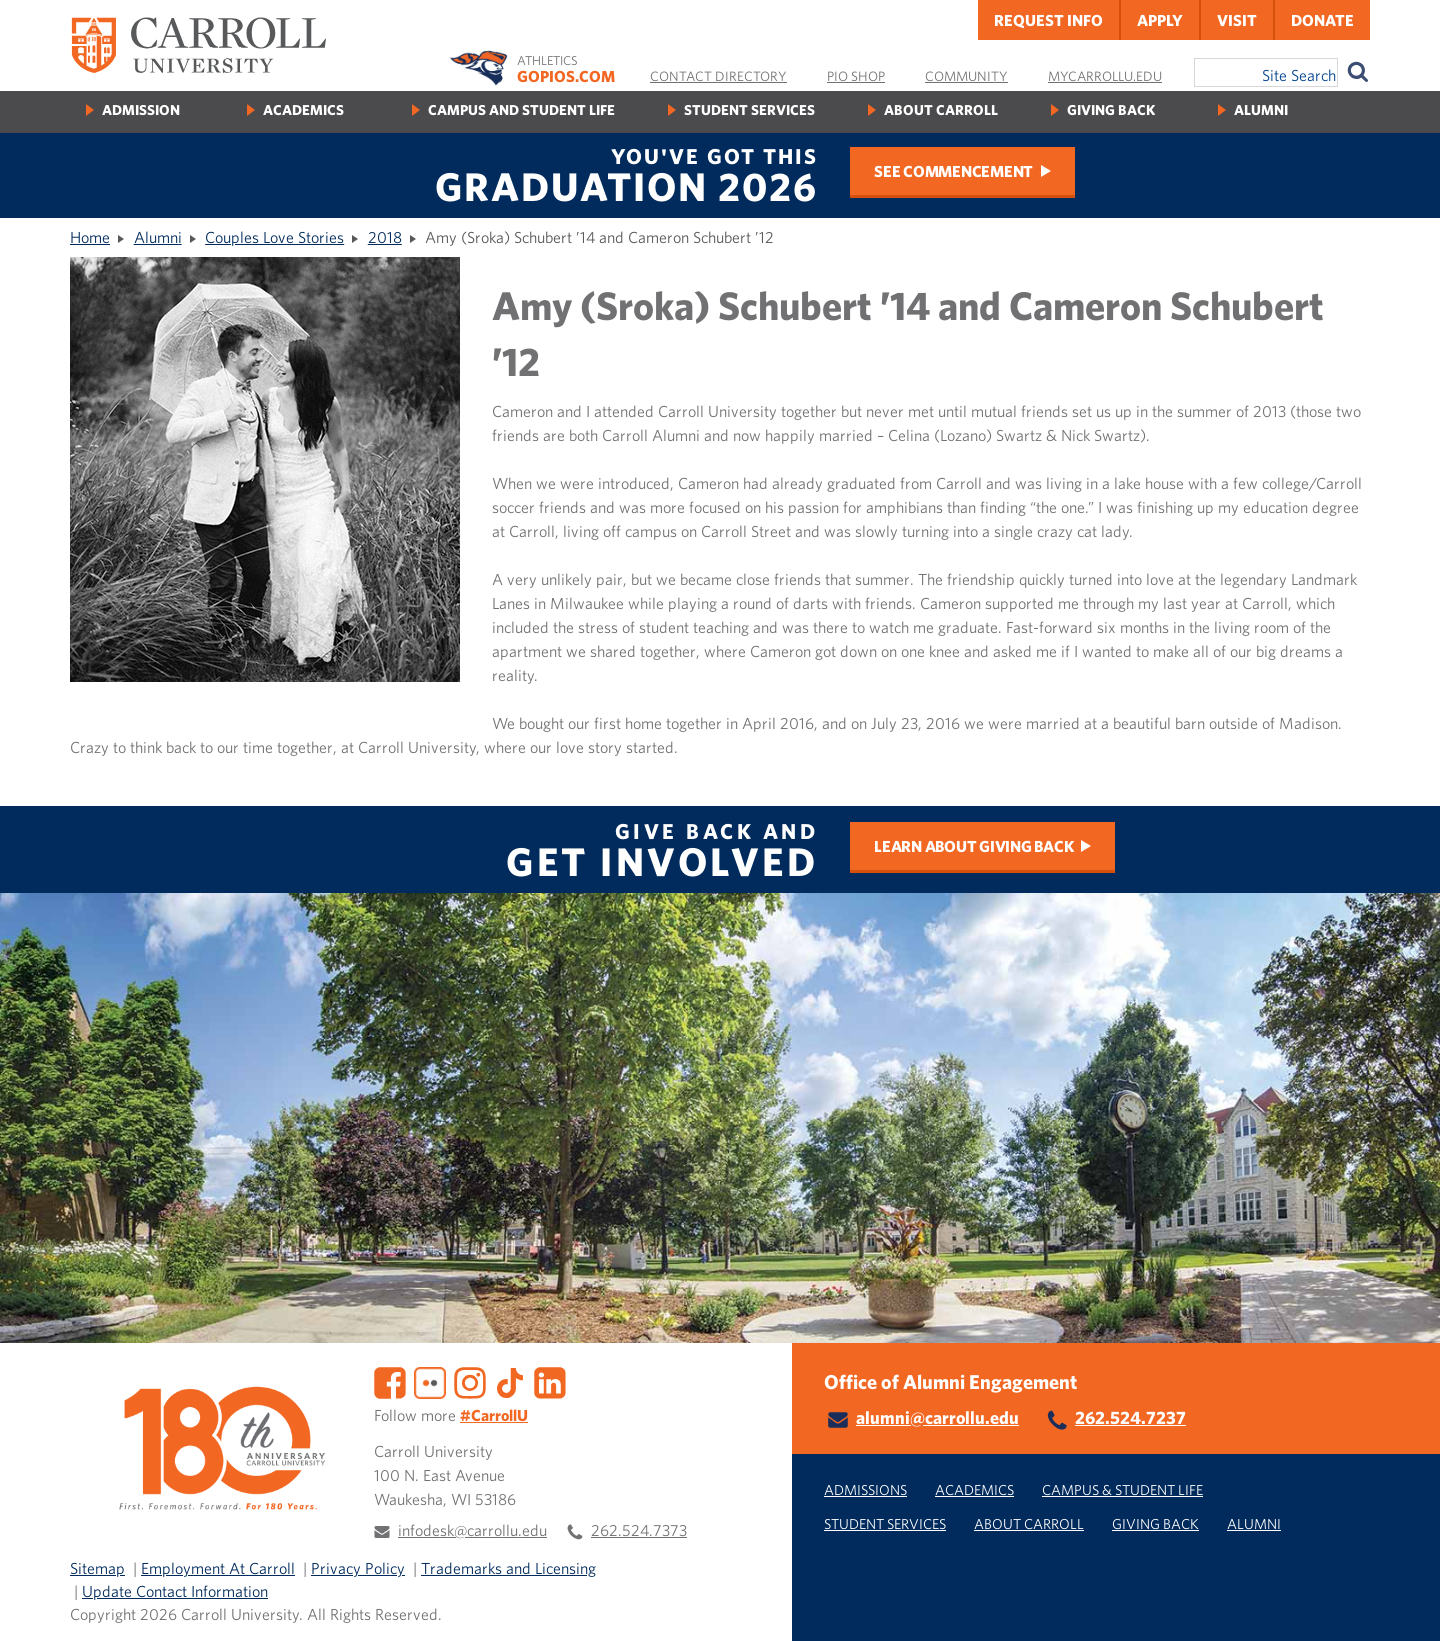 The height and width of the screenshot is (1641, 1440). What do you see at coordinates (550, 1381) in the screenshot?
I see `[LinkedIn]` at bounding box center [550, 1381].